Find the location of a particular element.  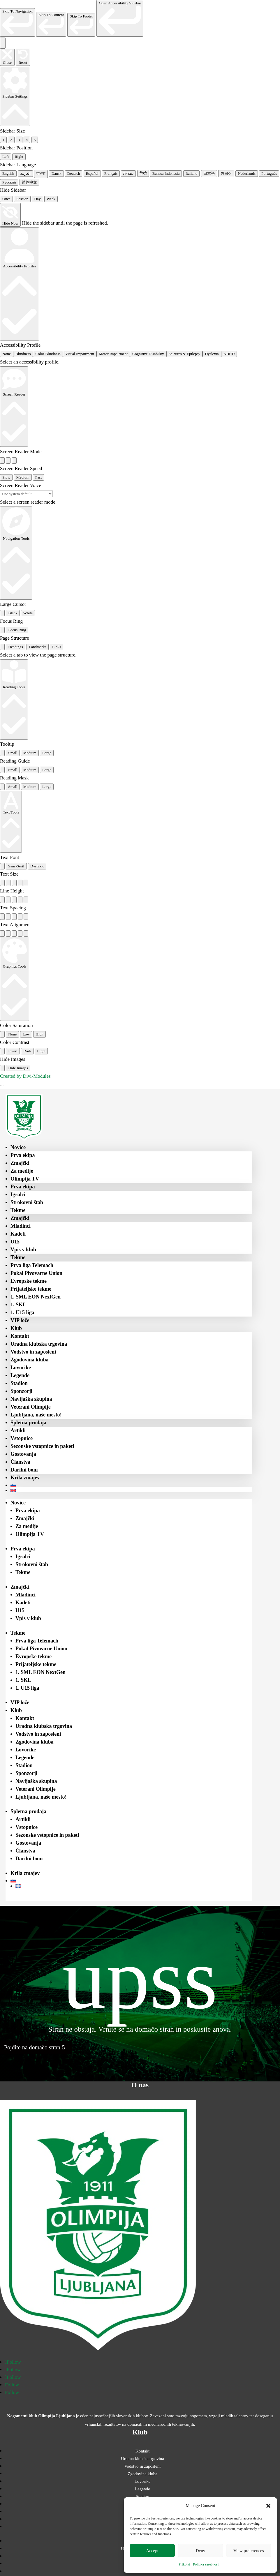

Kadeti [menuitem] is located at coordinates (18, 1234).